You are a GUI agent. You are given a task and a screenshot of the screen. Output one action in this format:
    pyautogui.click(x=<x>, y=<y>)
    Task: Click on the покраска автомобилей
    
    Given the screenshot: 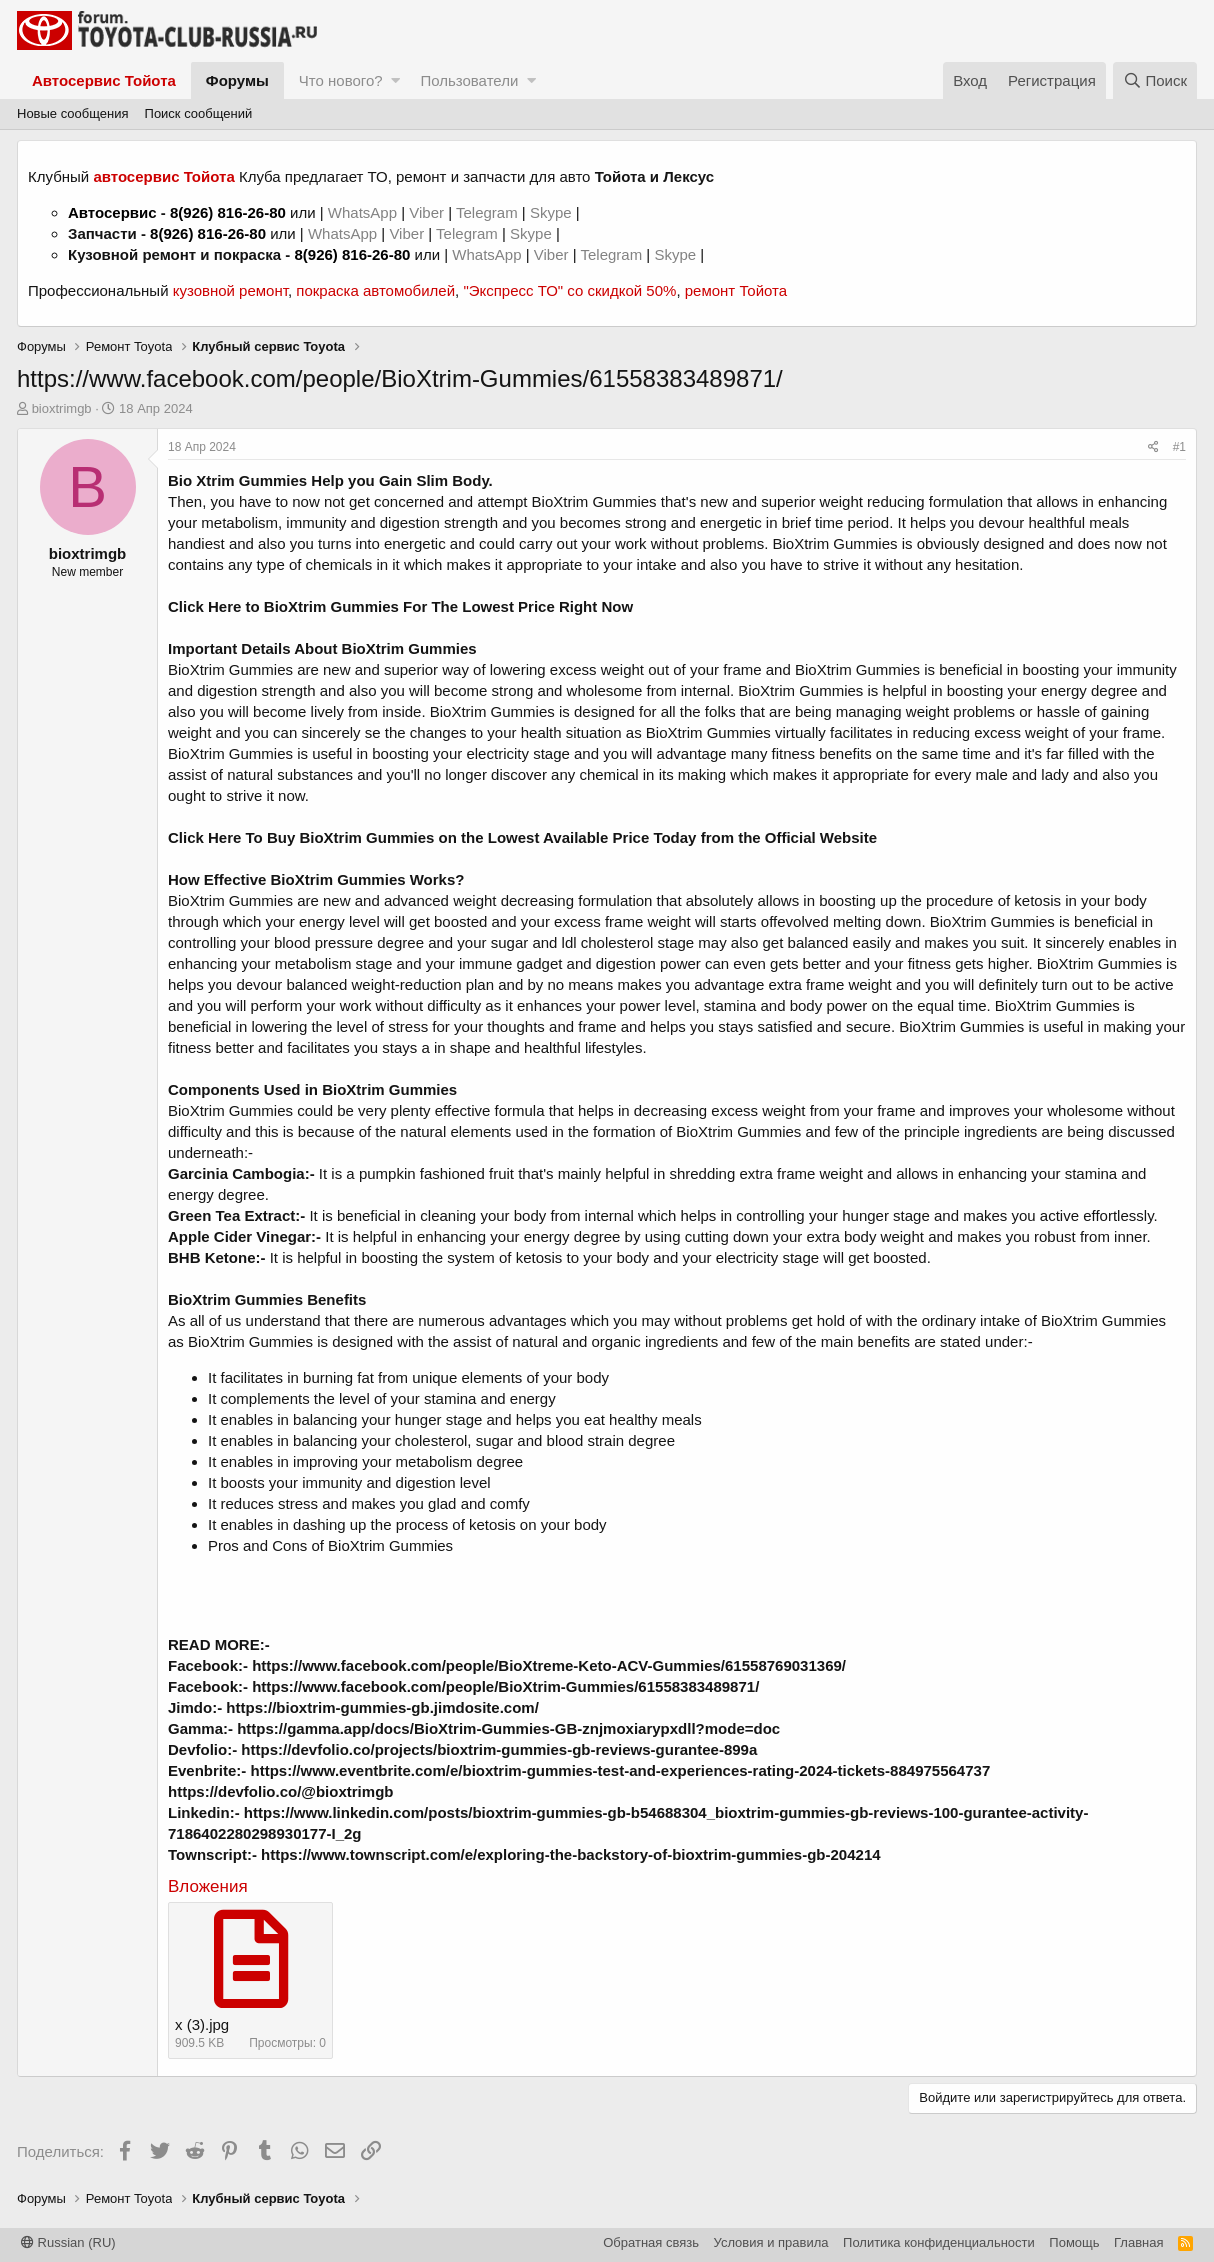 What is the action you would take?
    pyautogui.click(x=375, y=290)
    